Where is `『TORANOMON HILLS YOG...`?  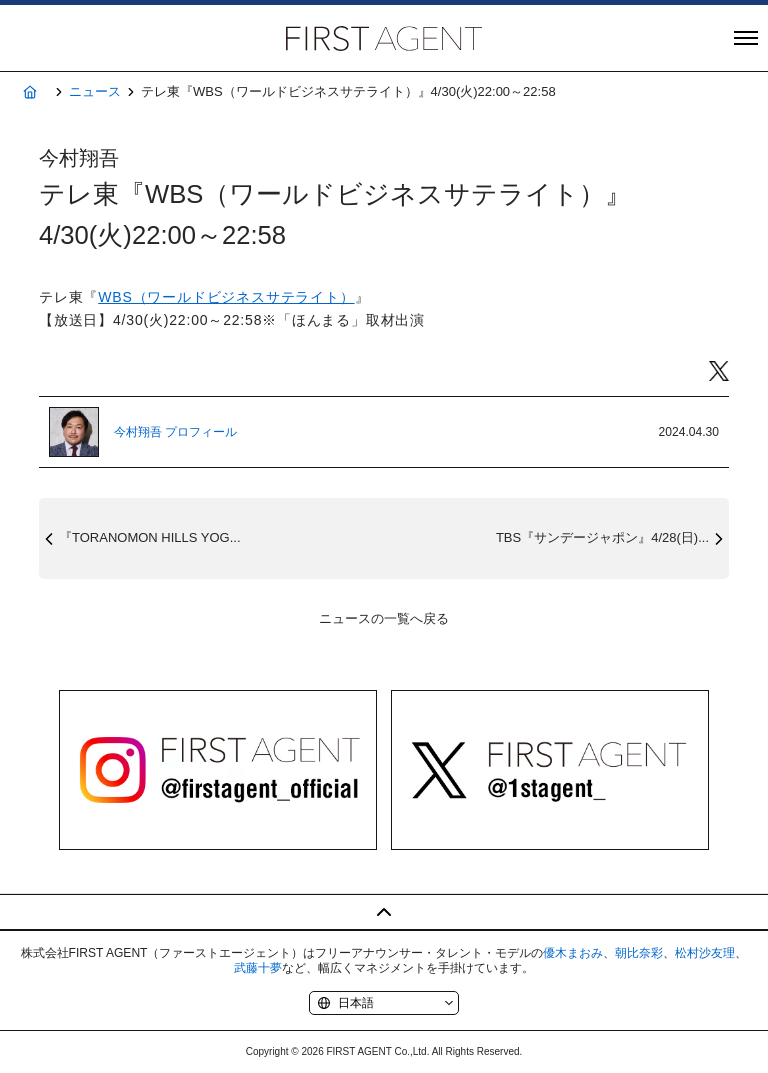
『TORANOMON HILLS YOG... is located at coordinates (150, 537).